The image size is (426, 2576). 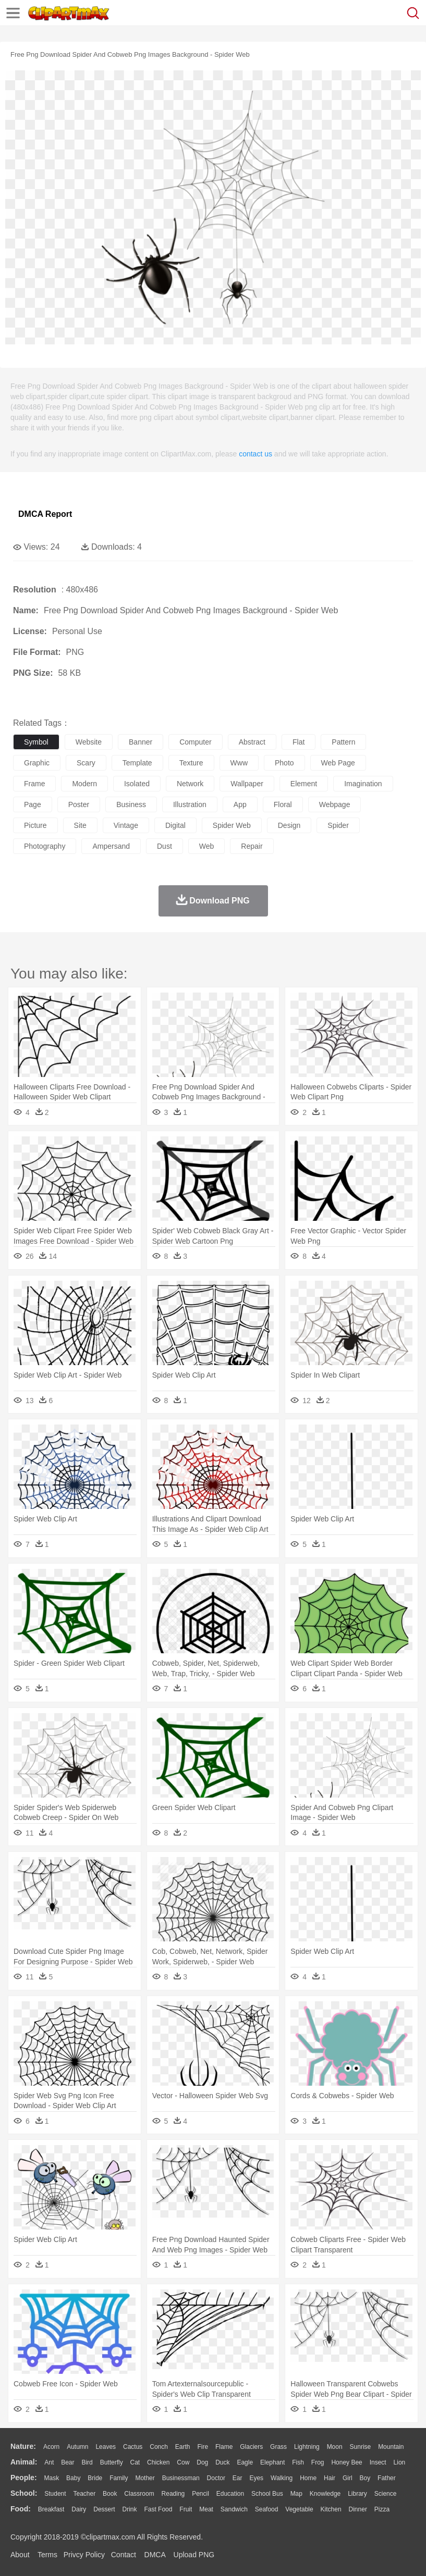 What do you see at coordinates (77, 2446) in the screenshot?
I see `Autumn` at bounding box center [77, 2446].